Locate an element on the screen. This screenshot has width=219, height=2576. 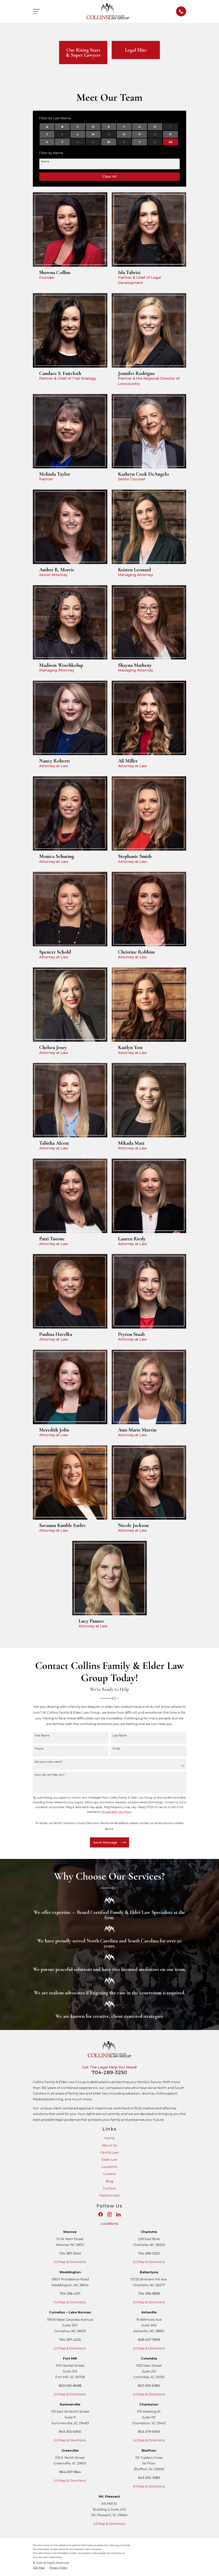
843-279-5959 is located at coordinates (149, 2431).